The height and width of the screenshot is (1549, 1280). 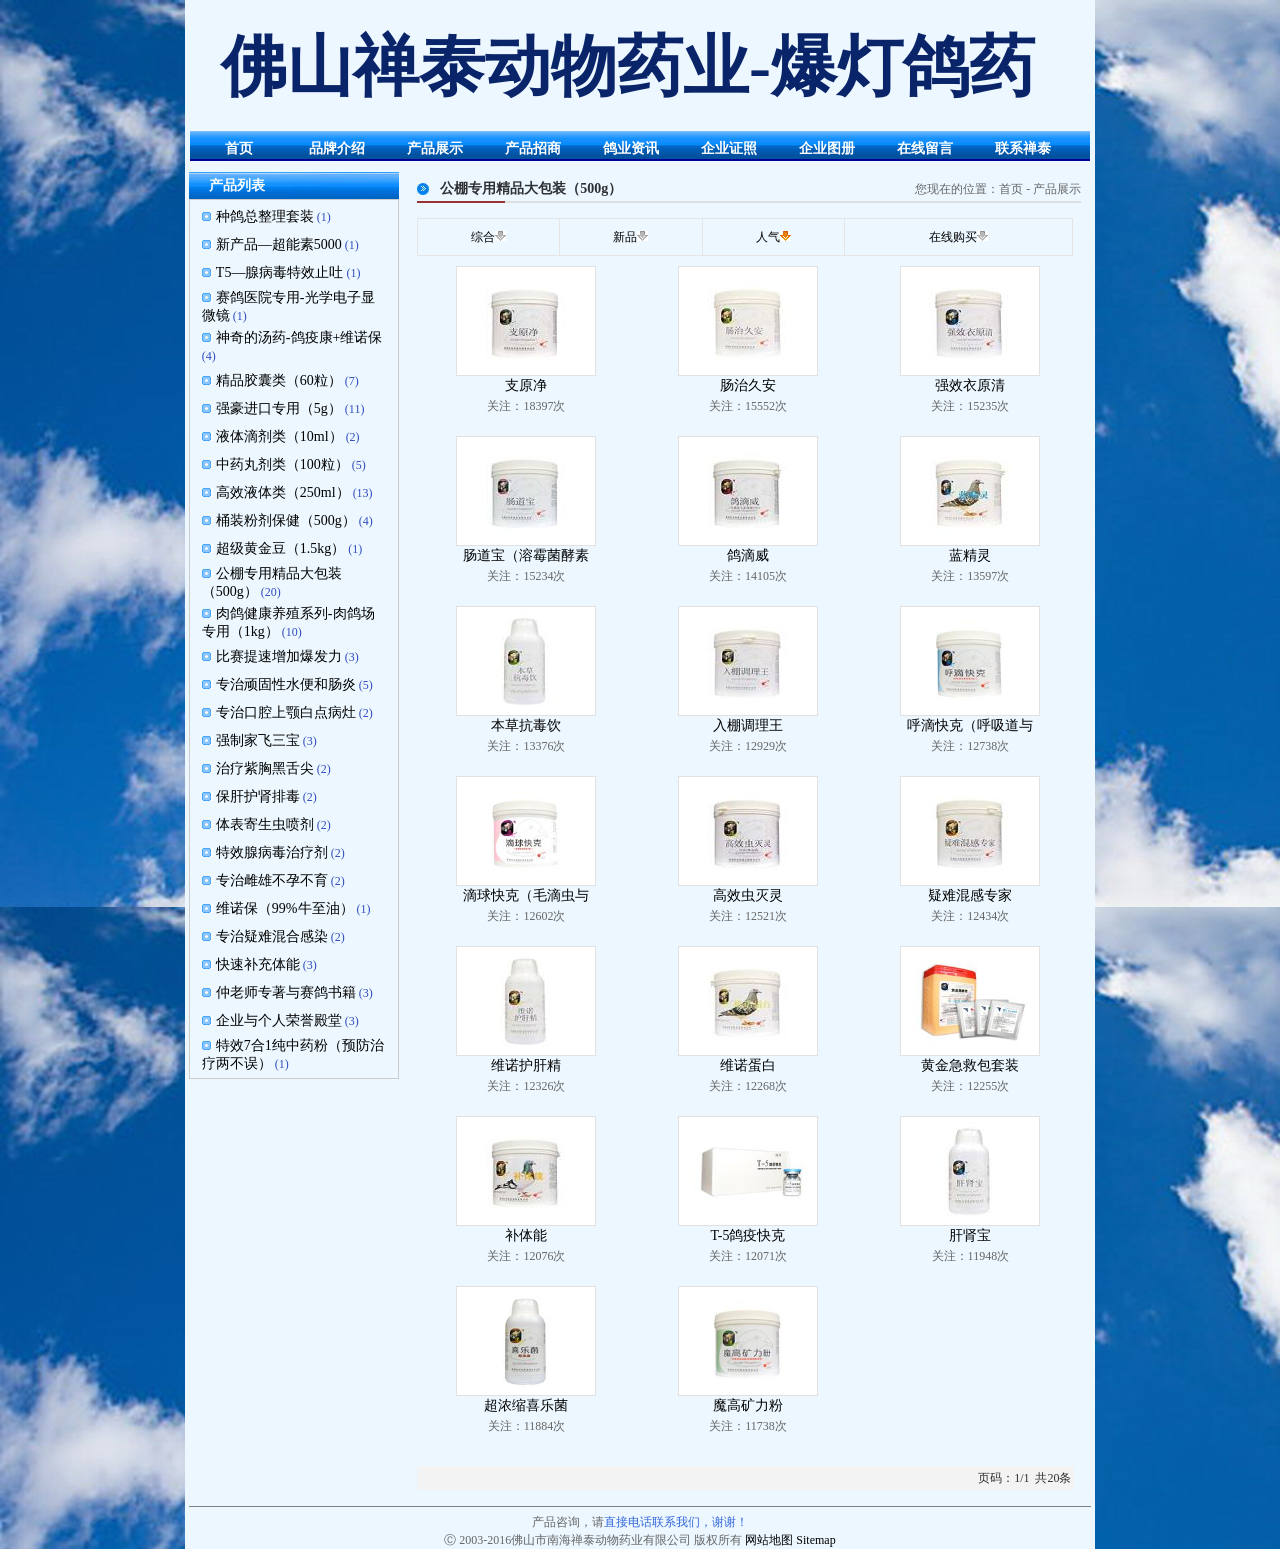 I want to click on 强制家飞三宝, so click(x=258, y=740).